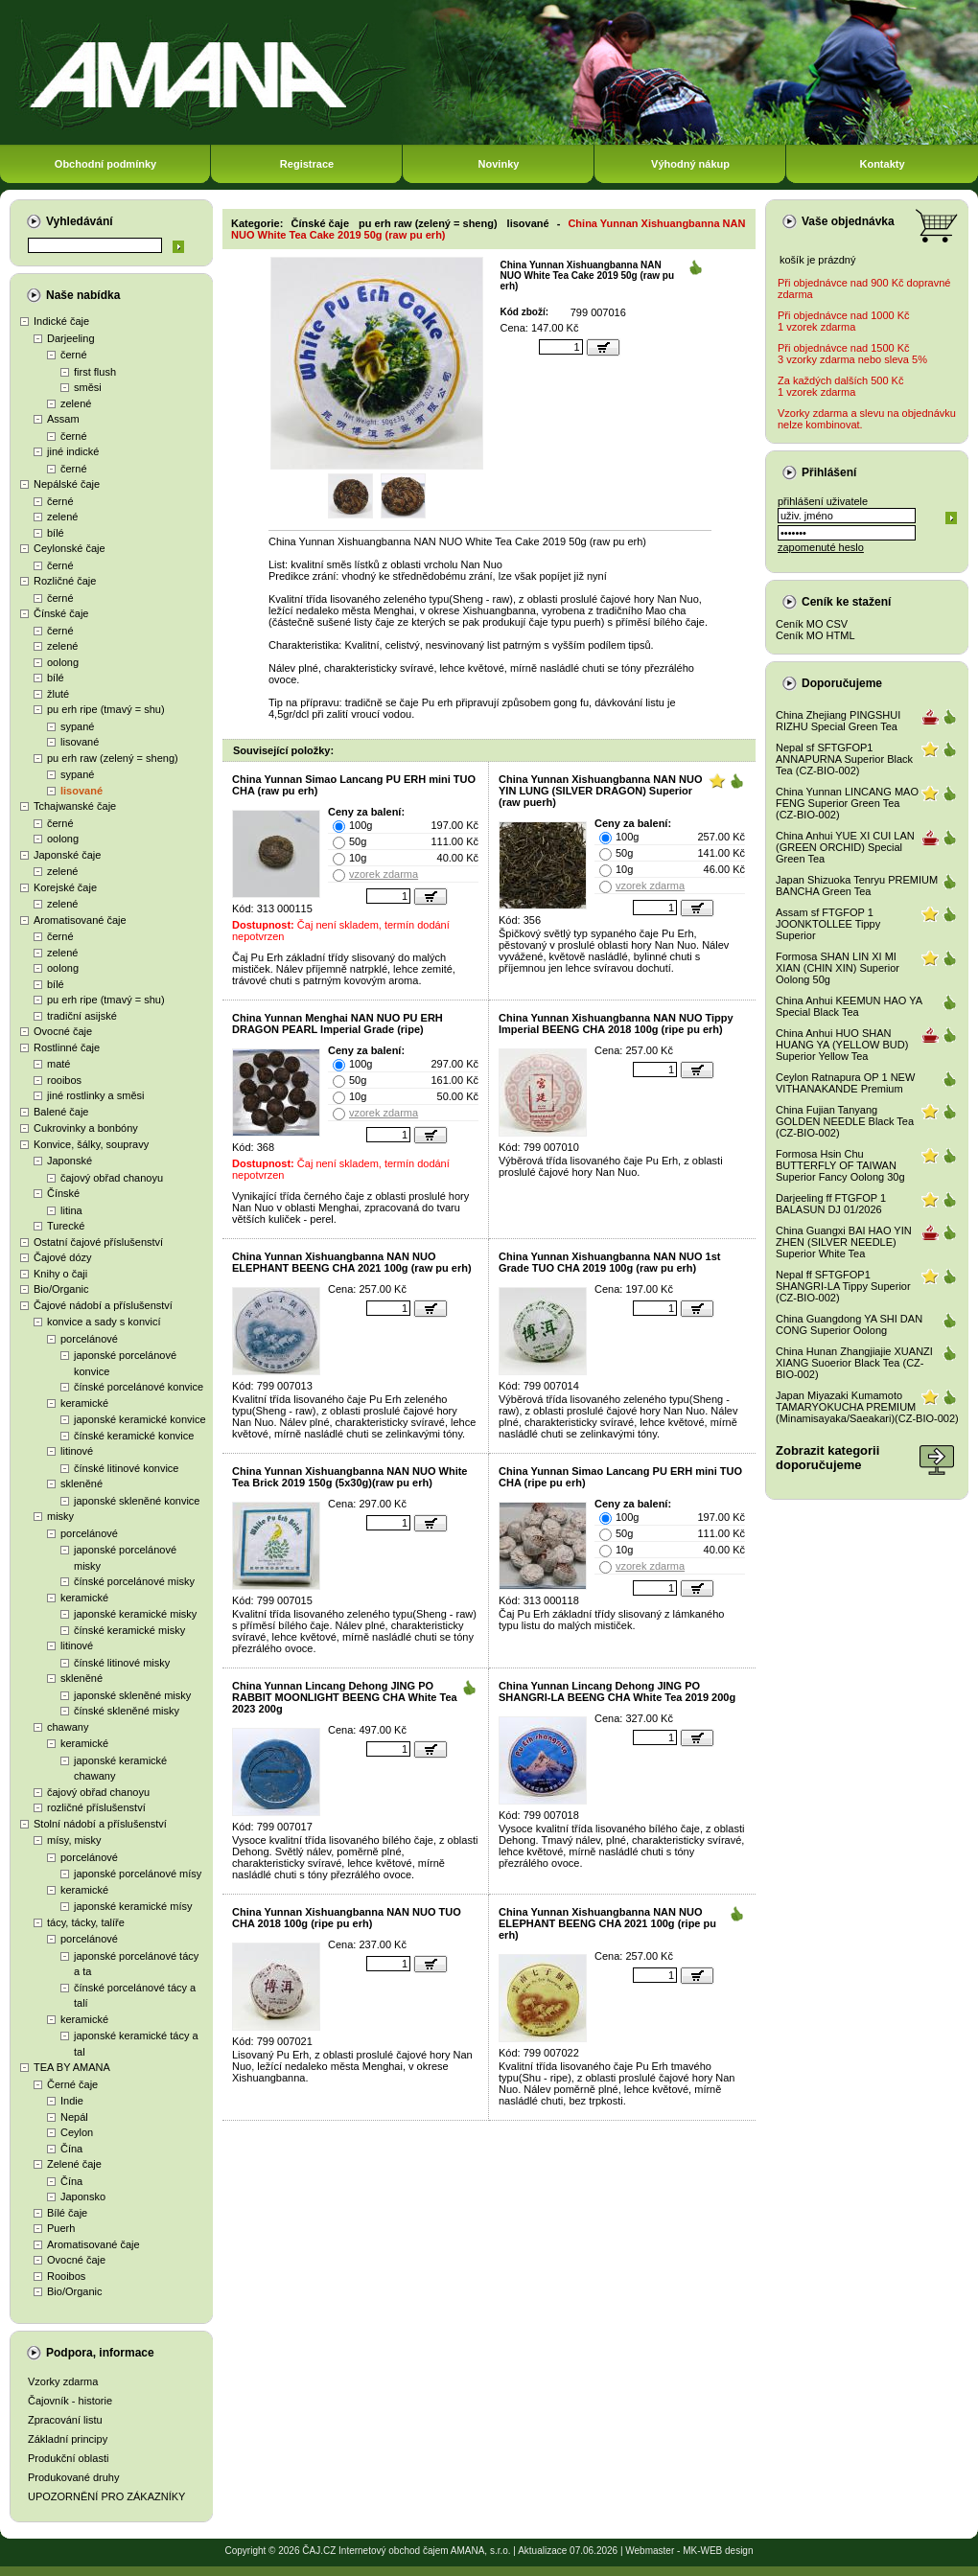  Describe the element at coordinates (96, 1807) in the screenshot. I see `rozličné příslušenství` at that location.